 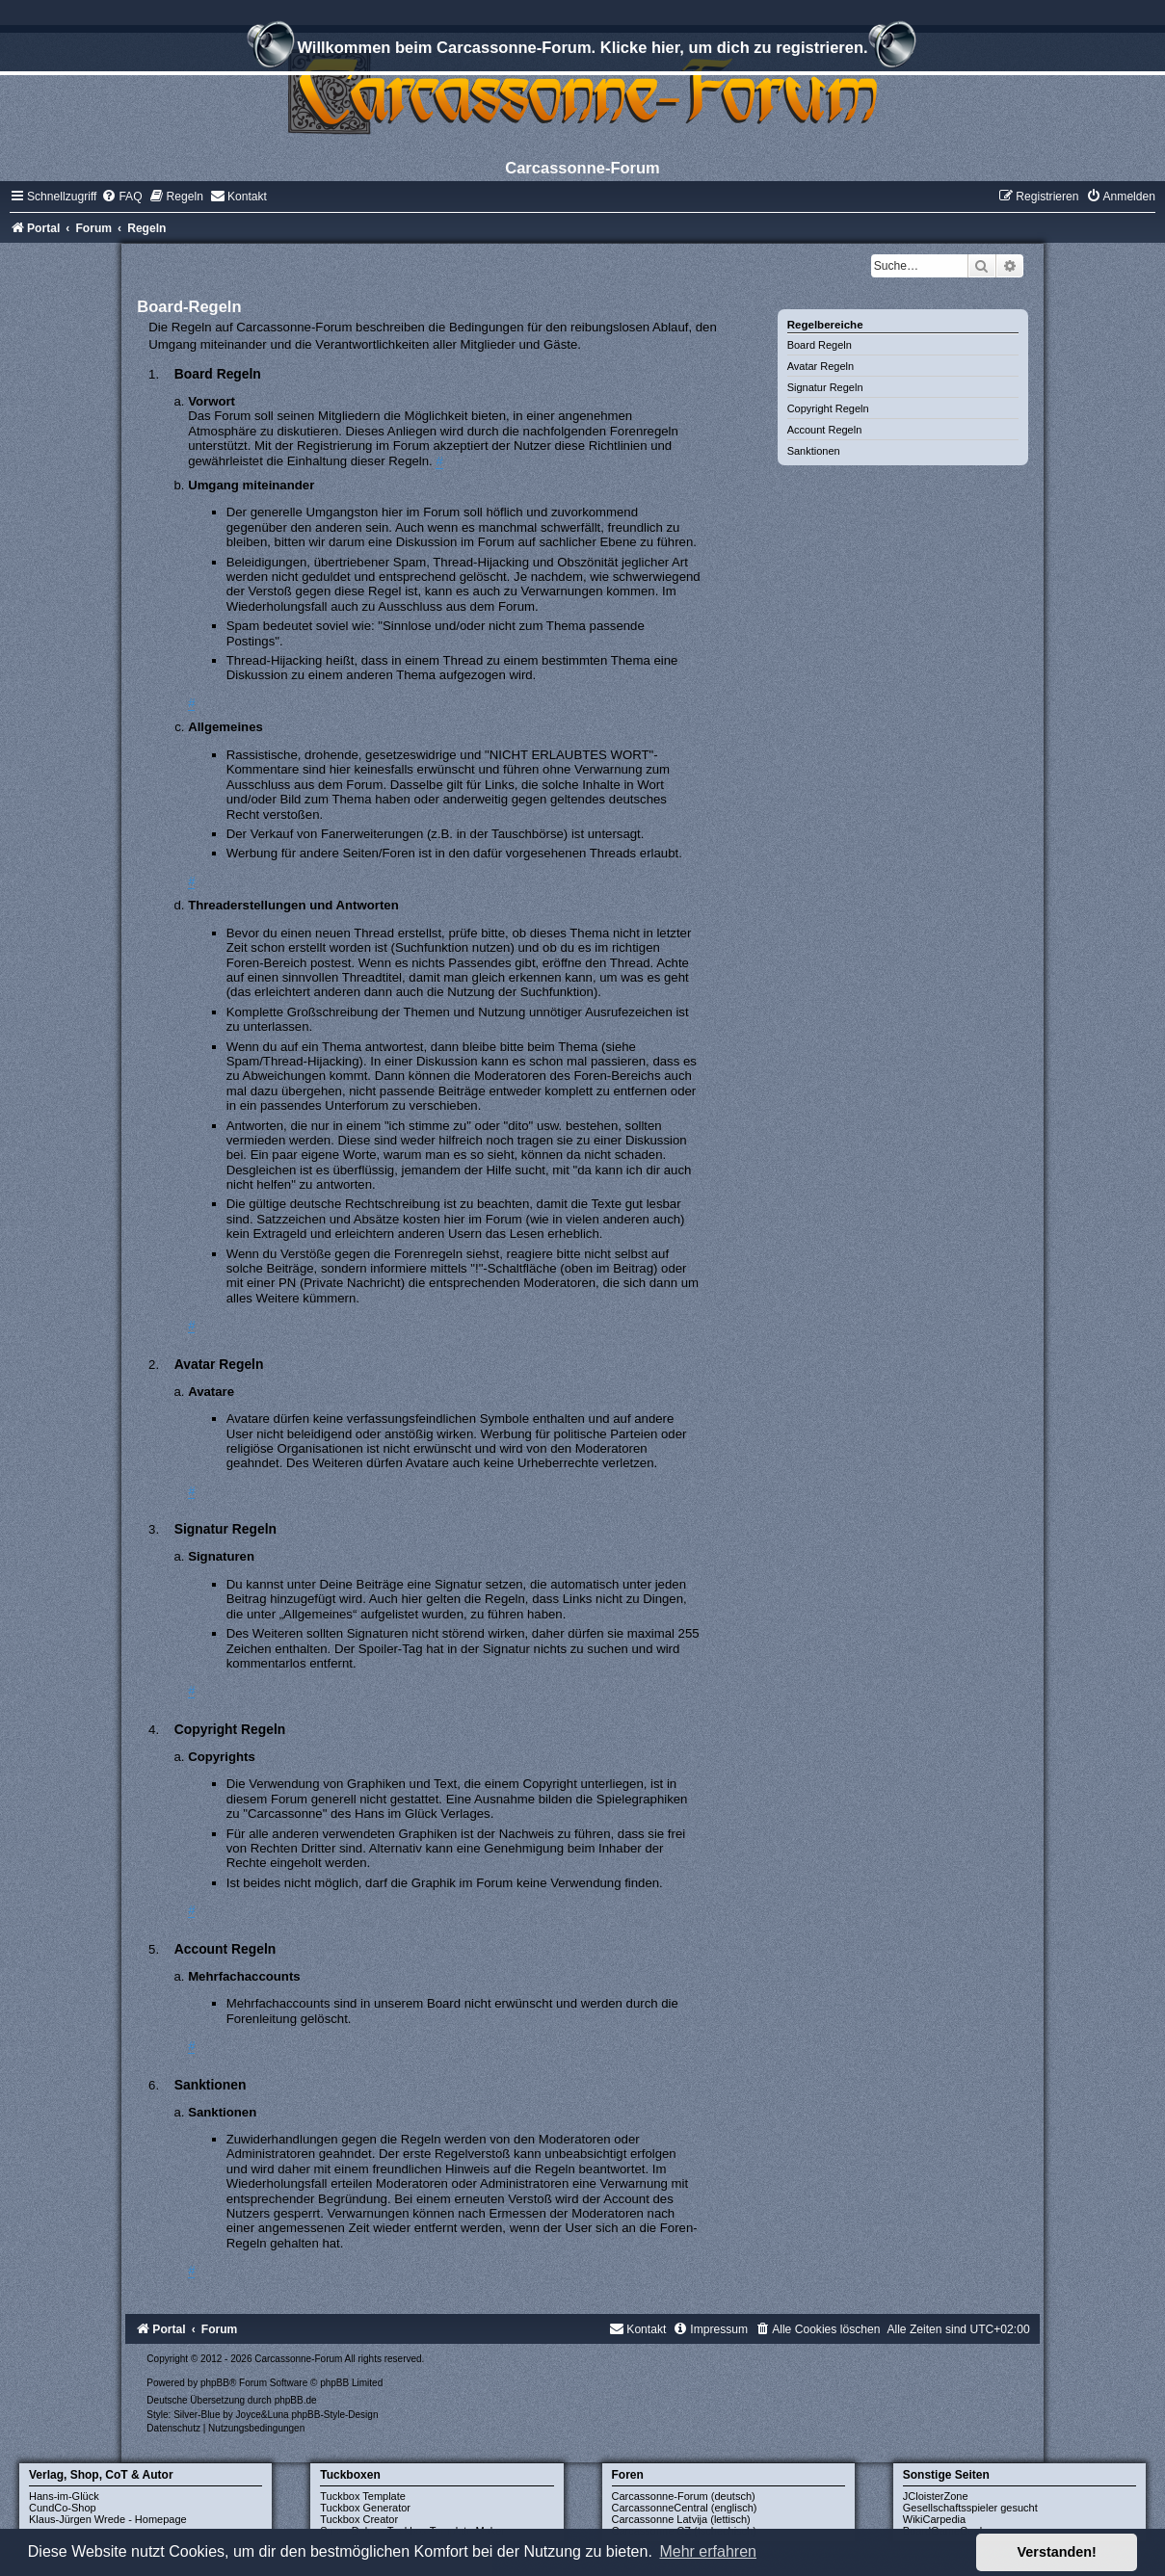 I want to click on Tuckbox Creator, so click(x=359, y=2519).